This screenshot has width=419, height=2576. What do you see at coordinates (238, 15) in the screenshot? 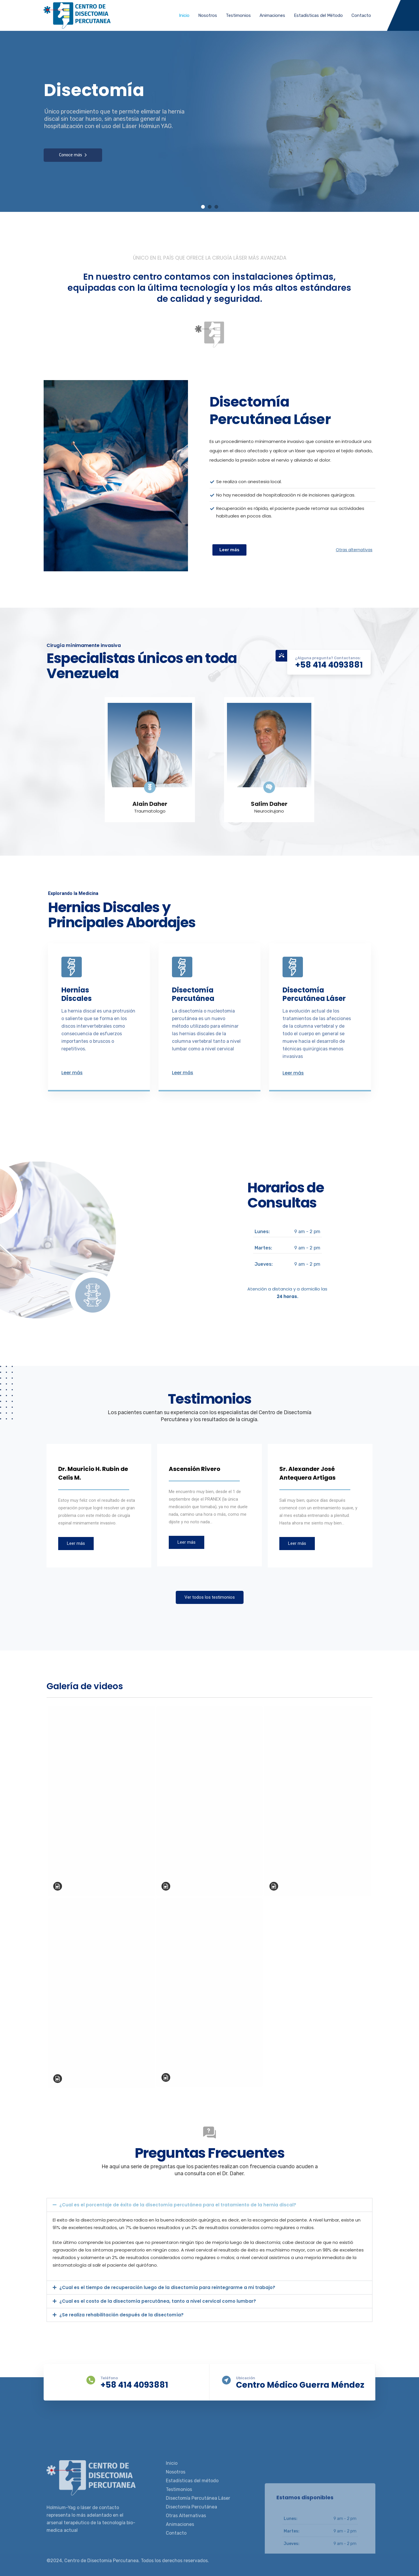
I see `Testimonios` at bounding box center [238, 15].